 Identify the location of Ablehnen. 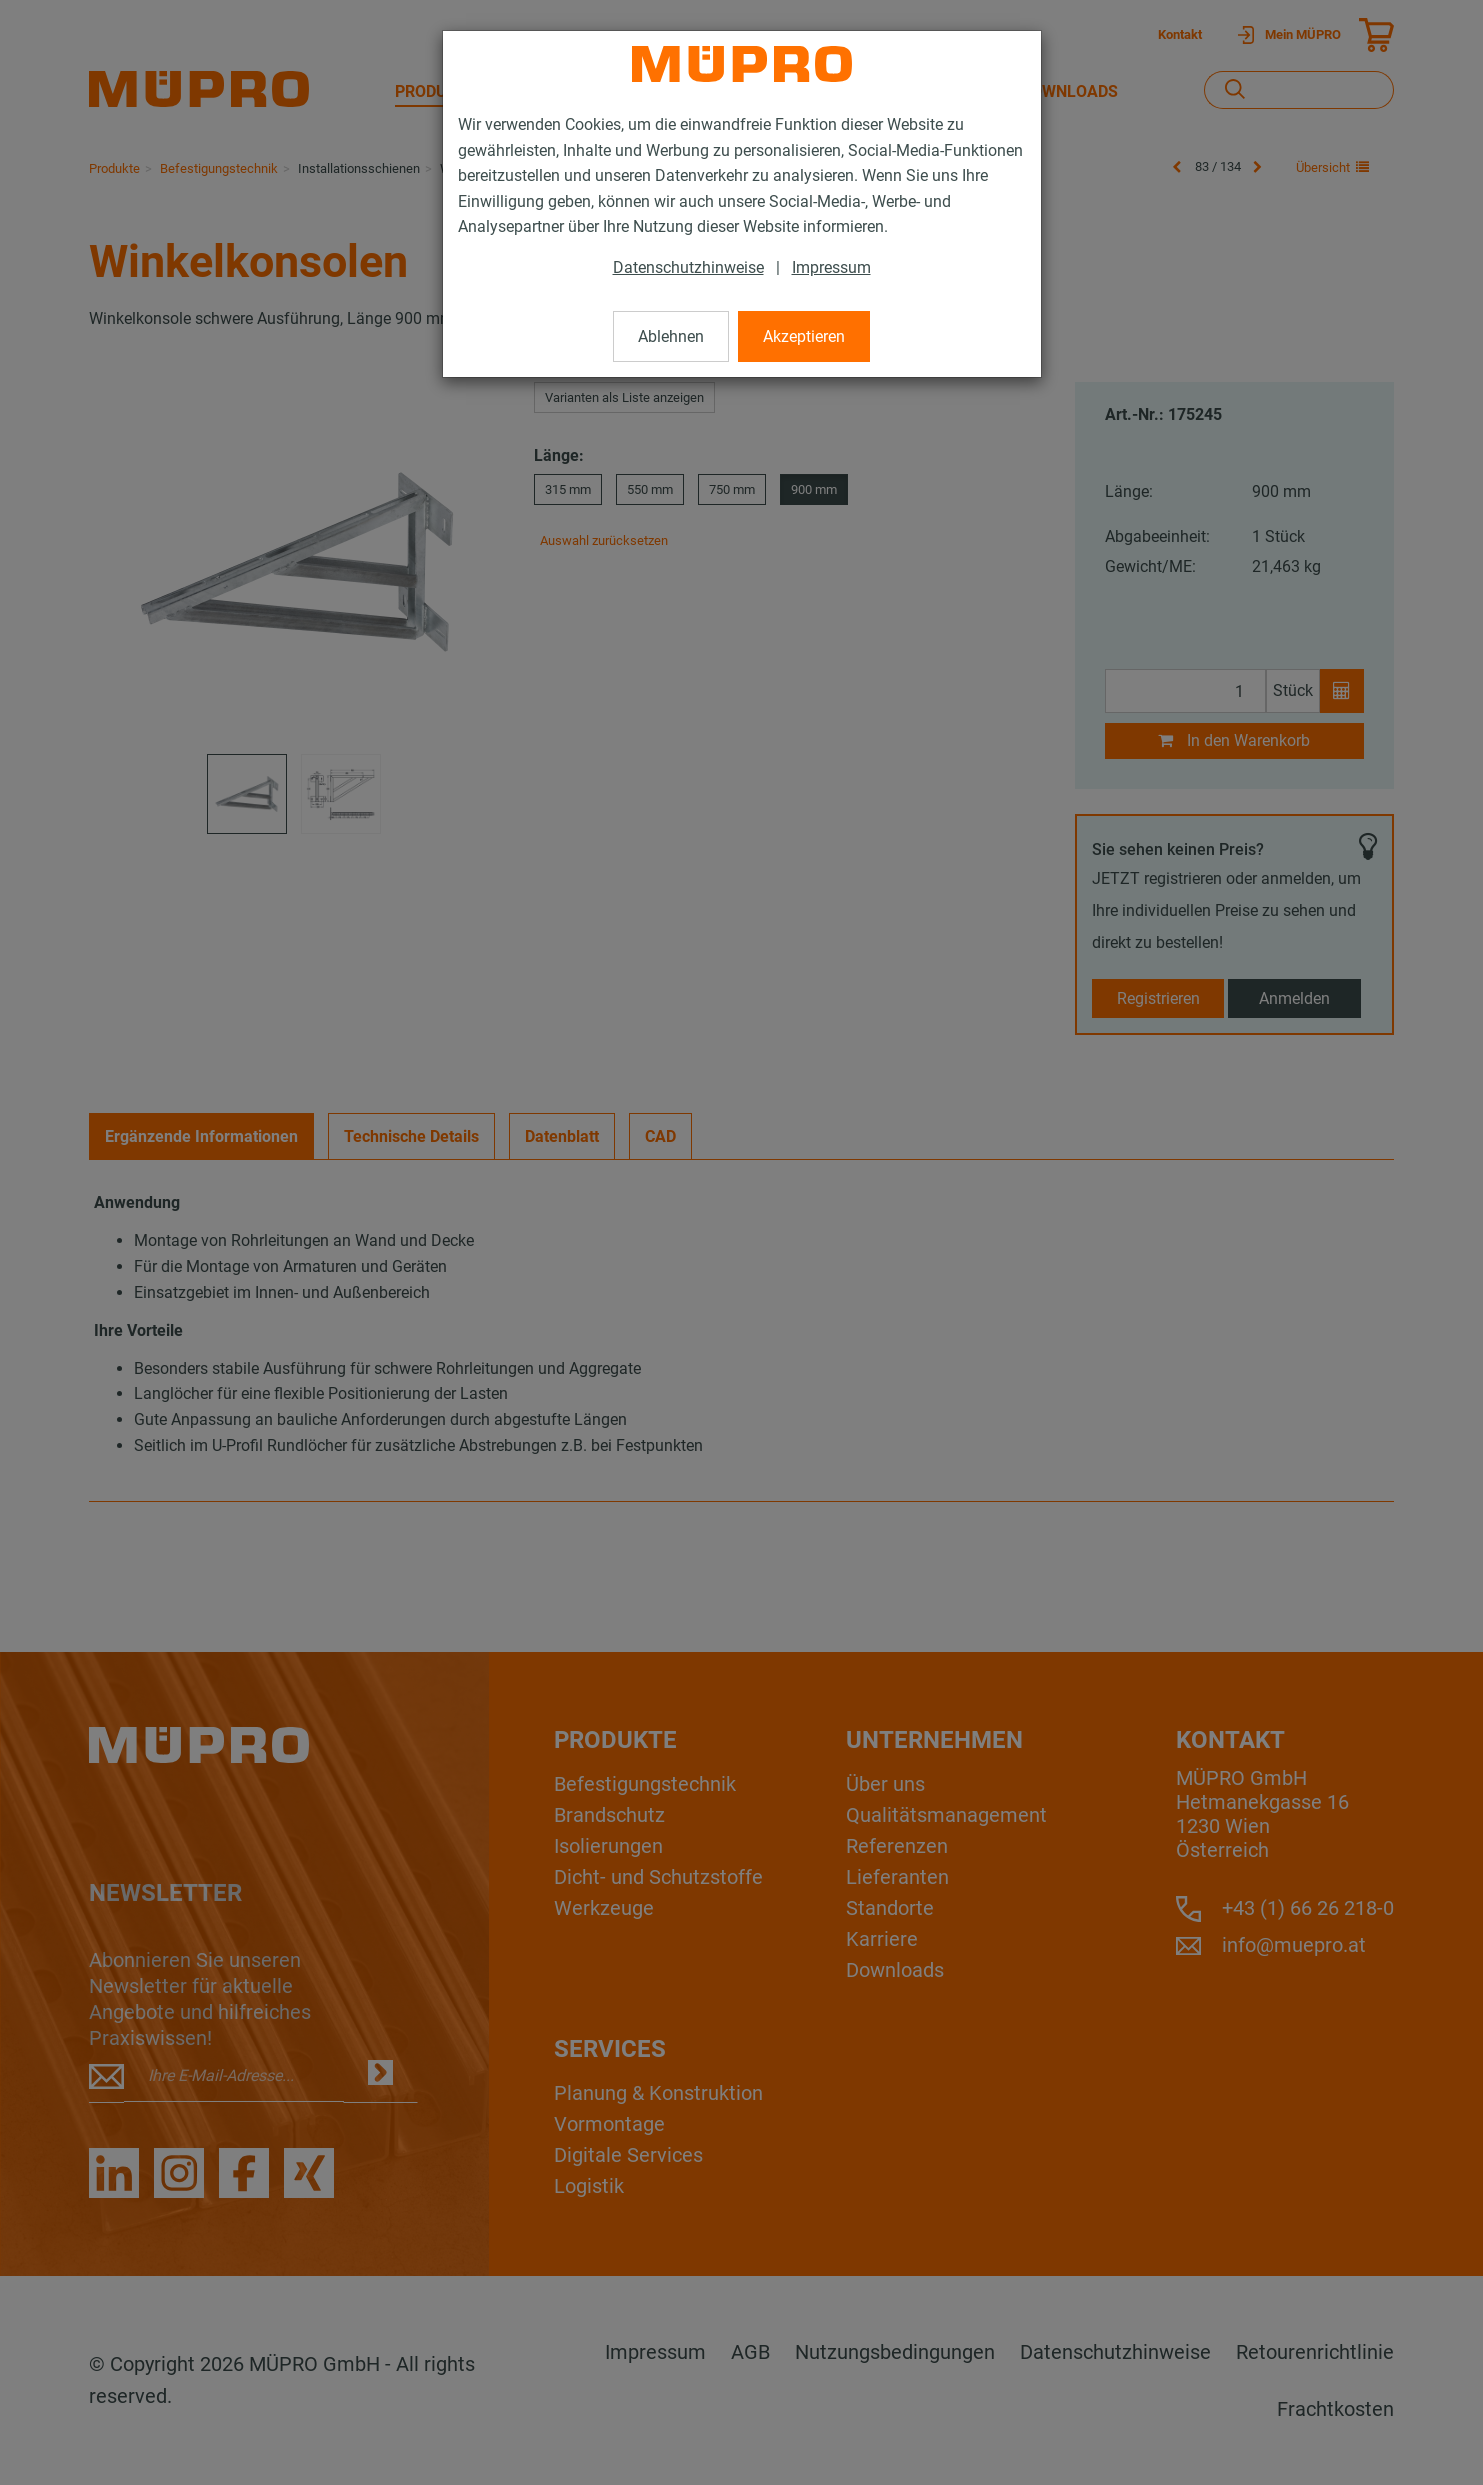
(671, 336).